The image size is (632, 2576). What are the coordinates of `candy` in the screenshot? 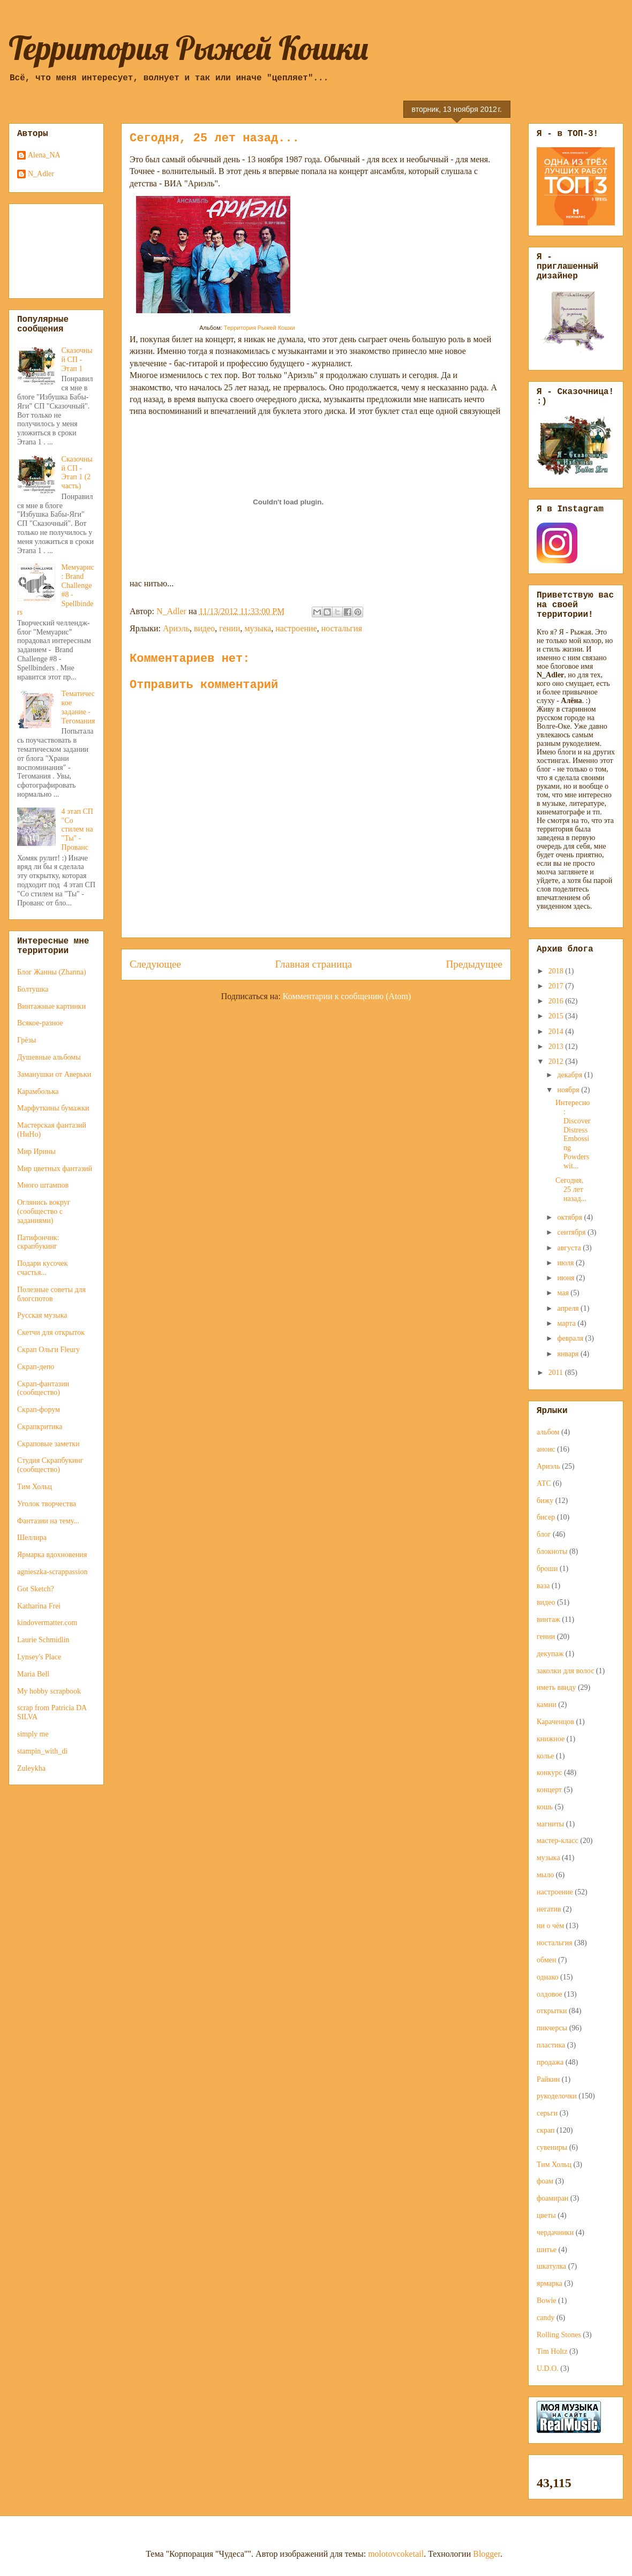 It's located at (545, 2318).